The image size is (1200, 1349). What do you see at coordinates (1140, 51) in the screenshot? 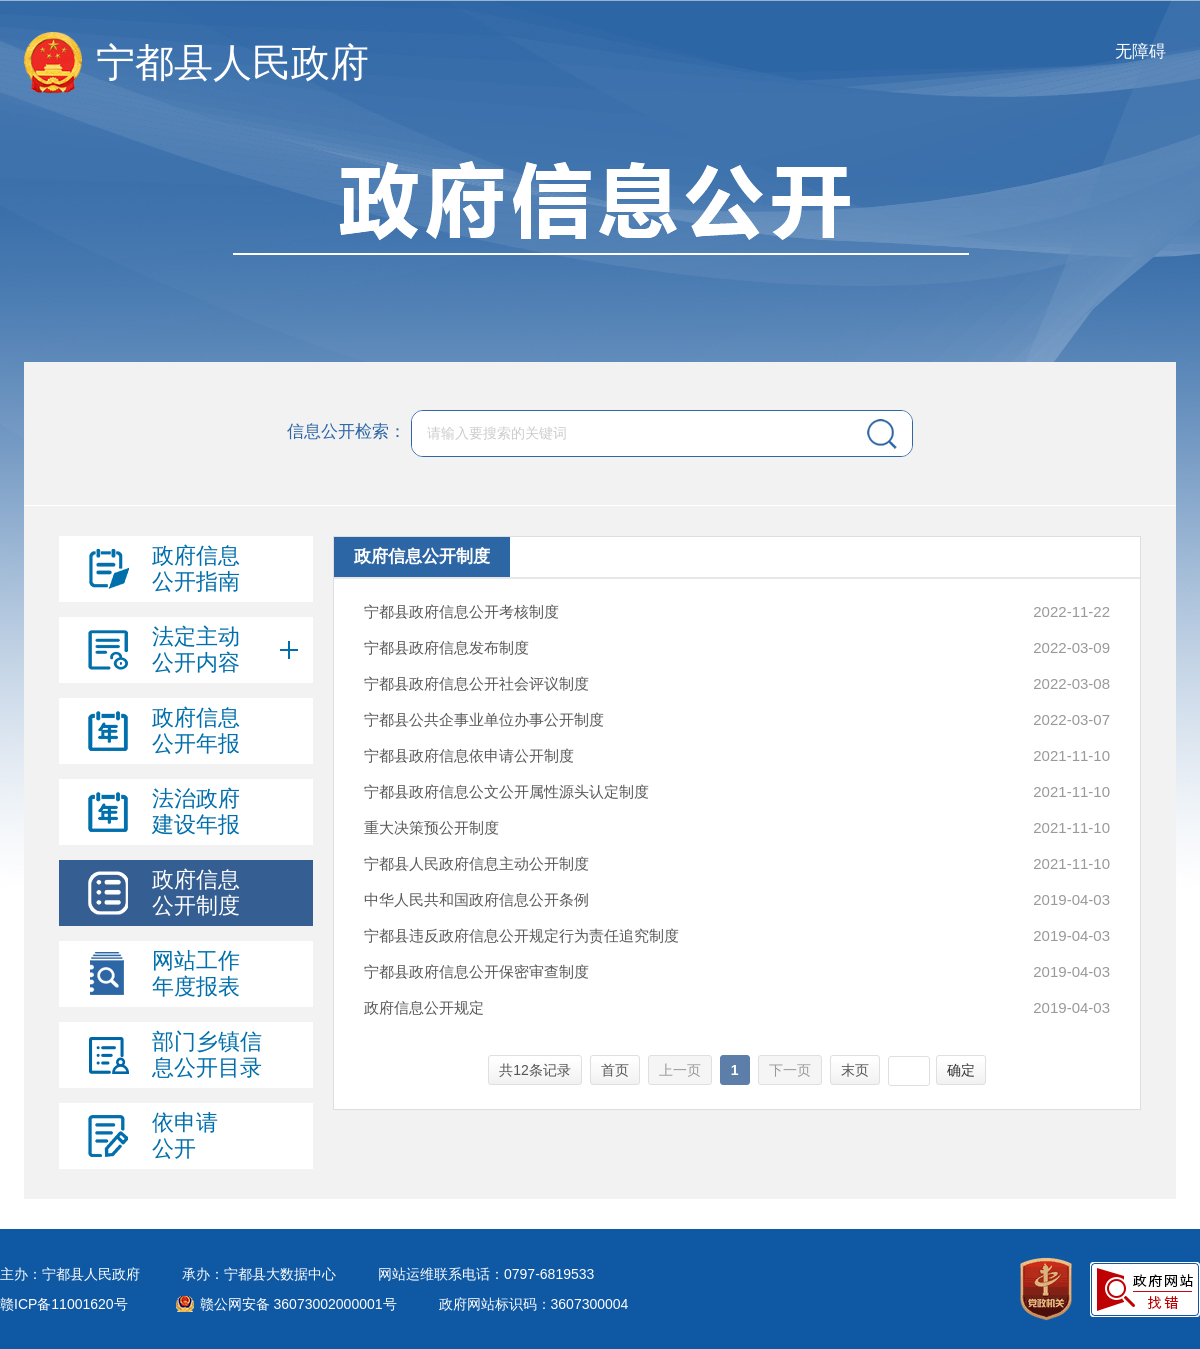
I see `无障碍` at bounding box center [1140, 51].